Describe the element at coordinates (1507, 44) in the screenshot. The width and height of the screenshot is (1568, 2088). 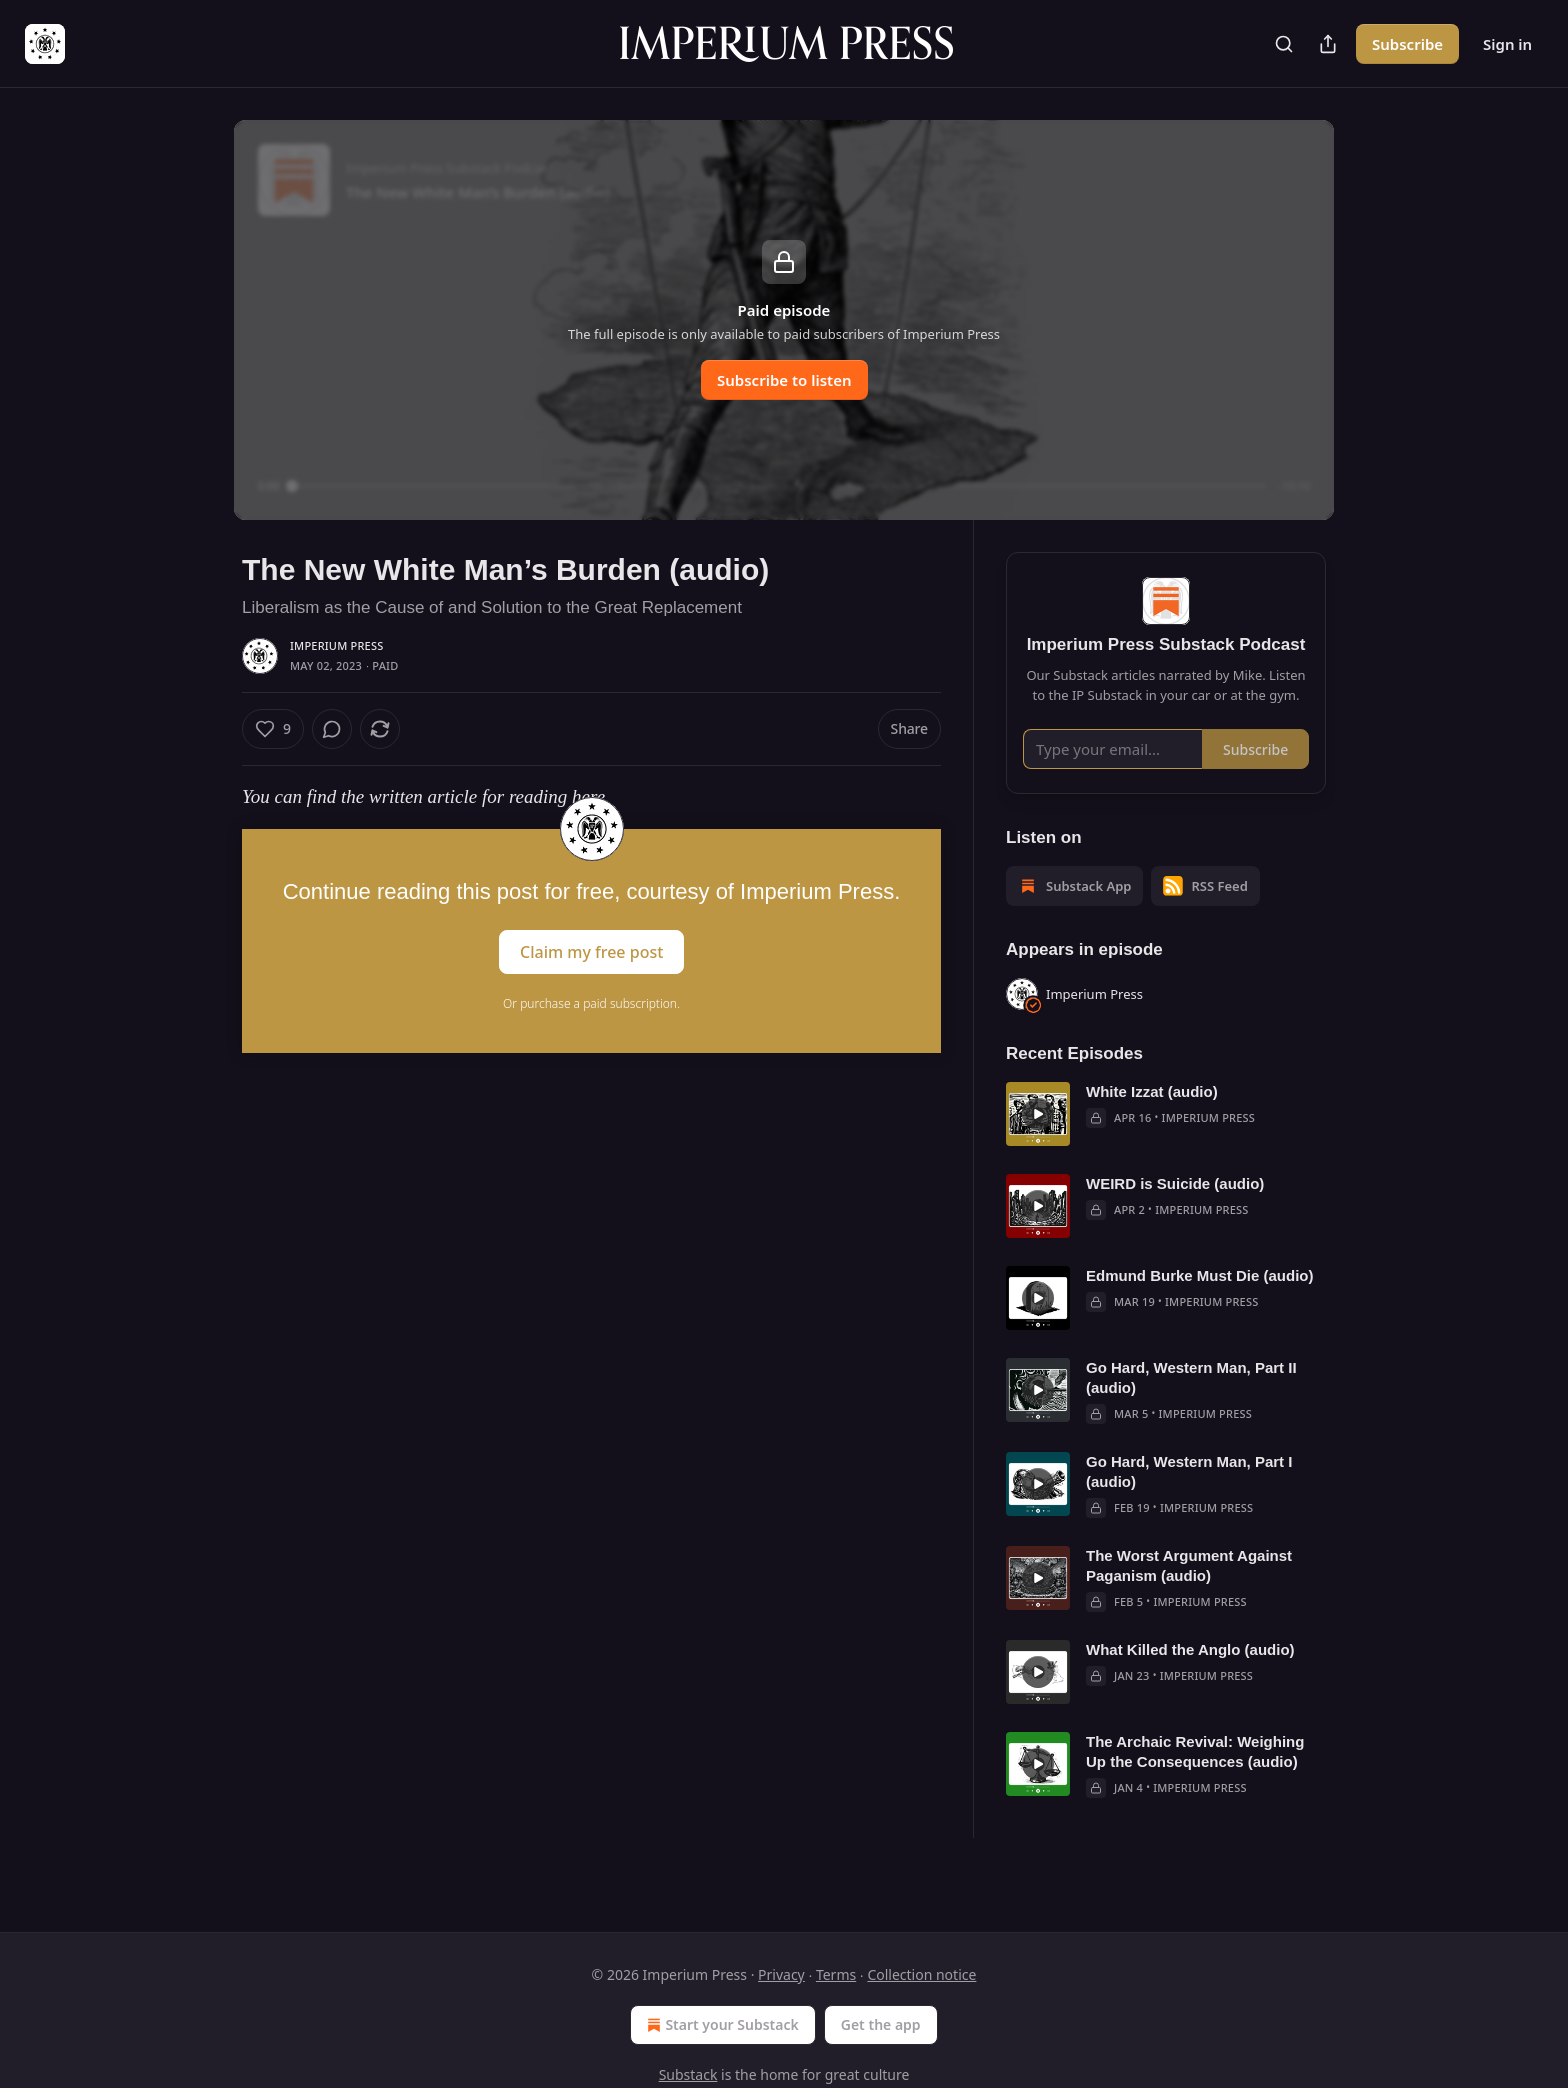
I see `Sign in` at that location.